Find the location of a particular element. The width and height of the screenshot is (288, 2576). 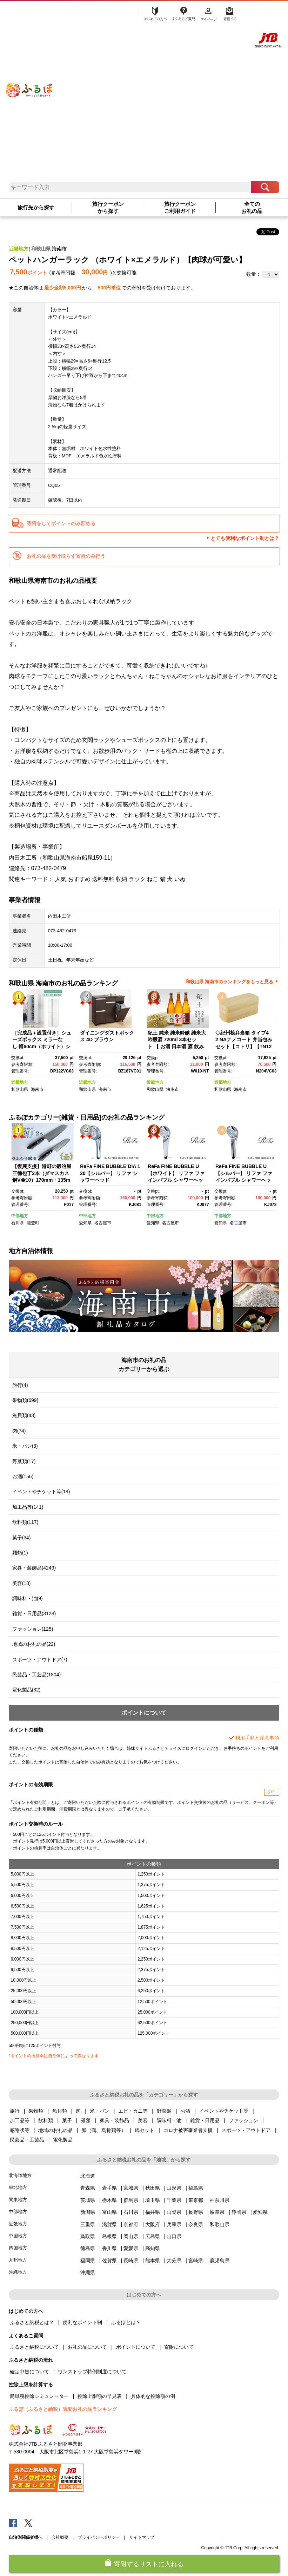

菓子 is located at coordinates (67, 2120).